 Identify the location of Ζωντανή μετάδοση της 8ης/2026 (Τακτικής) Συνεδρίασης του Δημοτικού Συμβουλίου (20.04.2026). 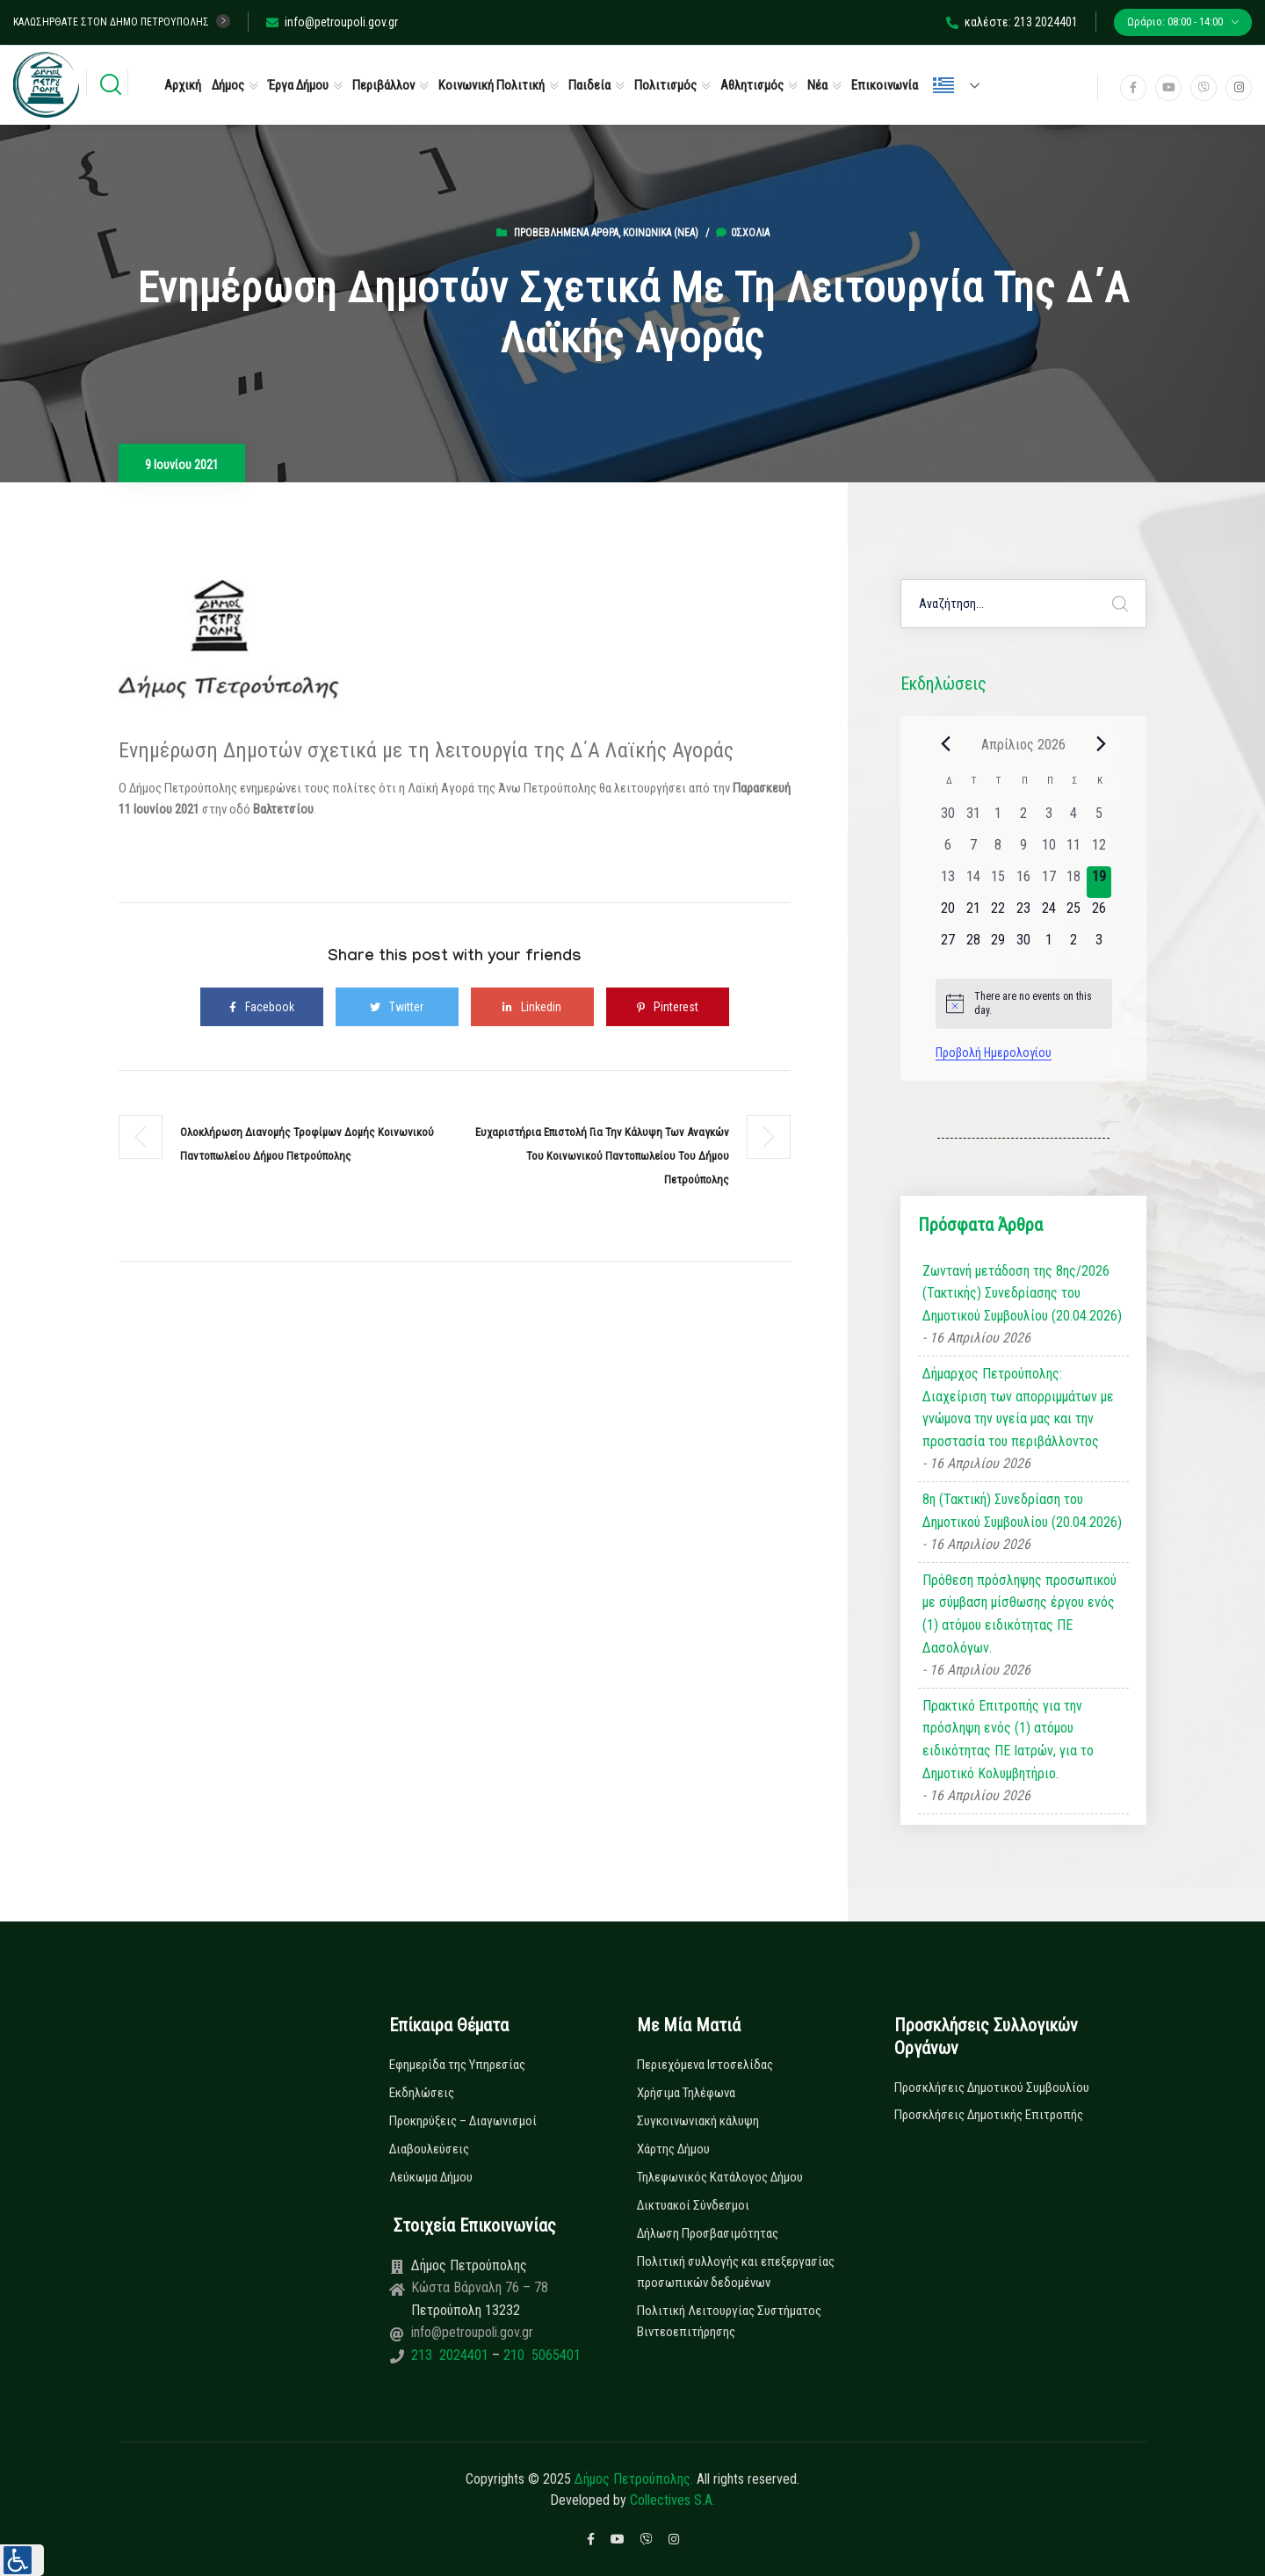
(1022, 1293).